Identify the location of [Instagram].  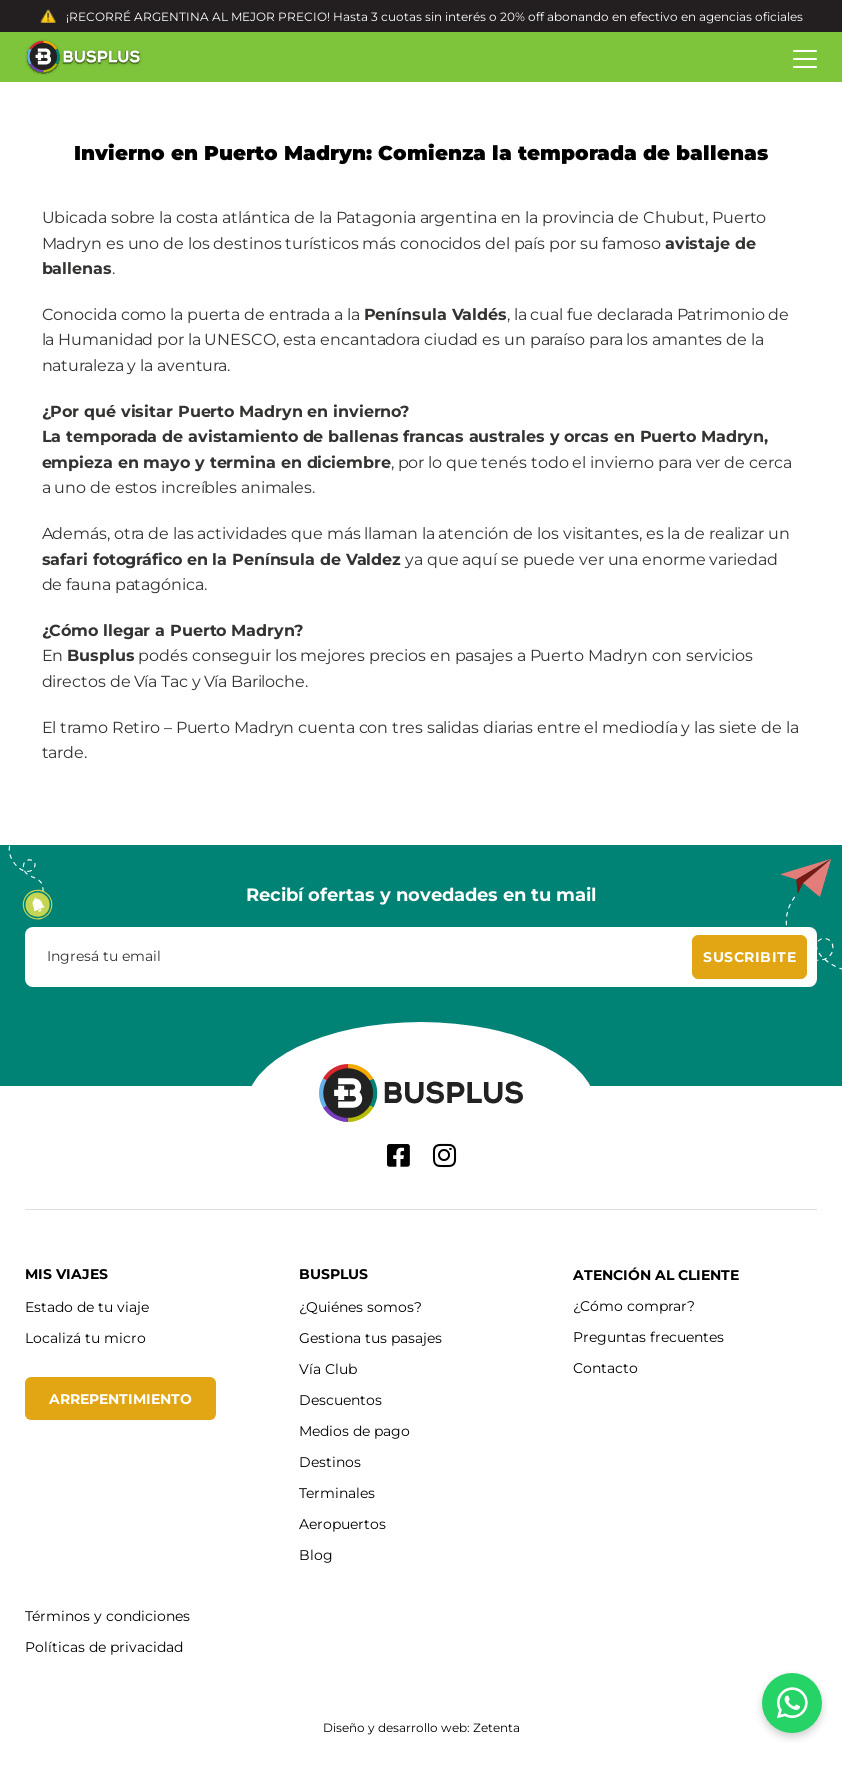
(444, 1155).